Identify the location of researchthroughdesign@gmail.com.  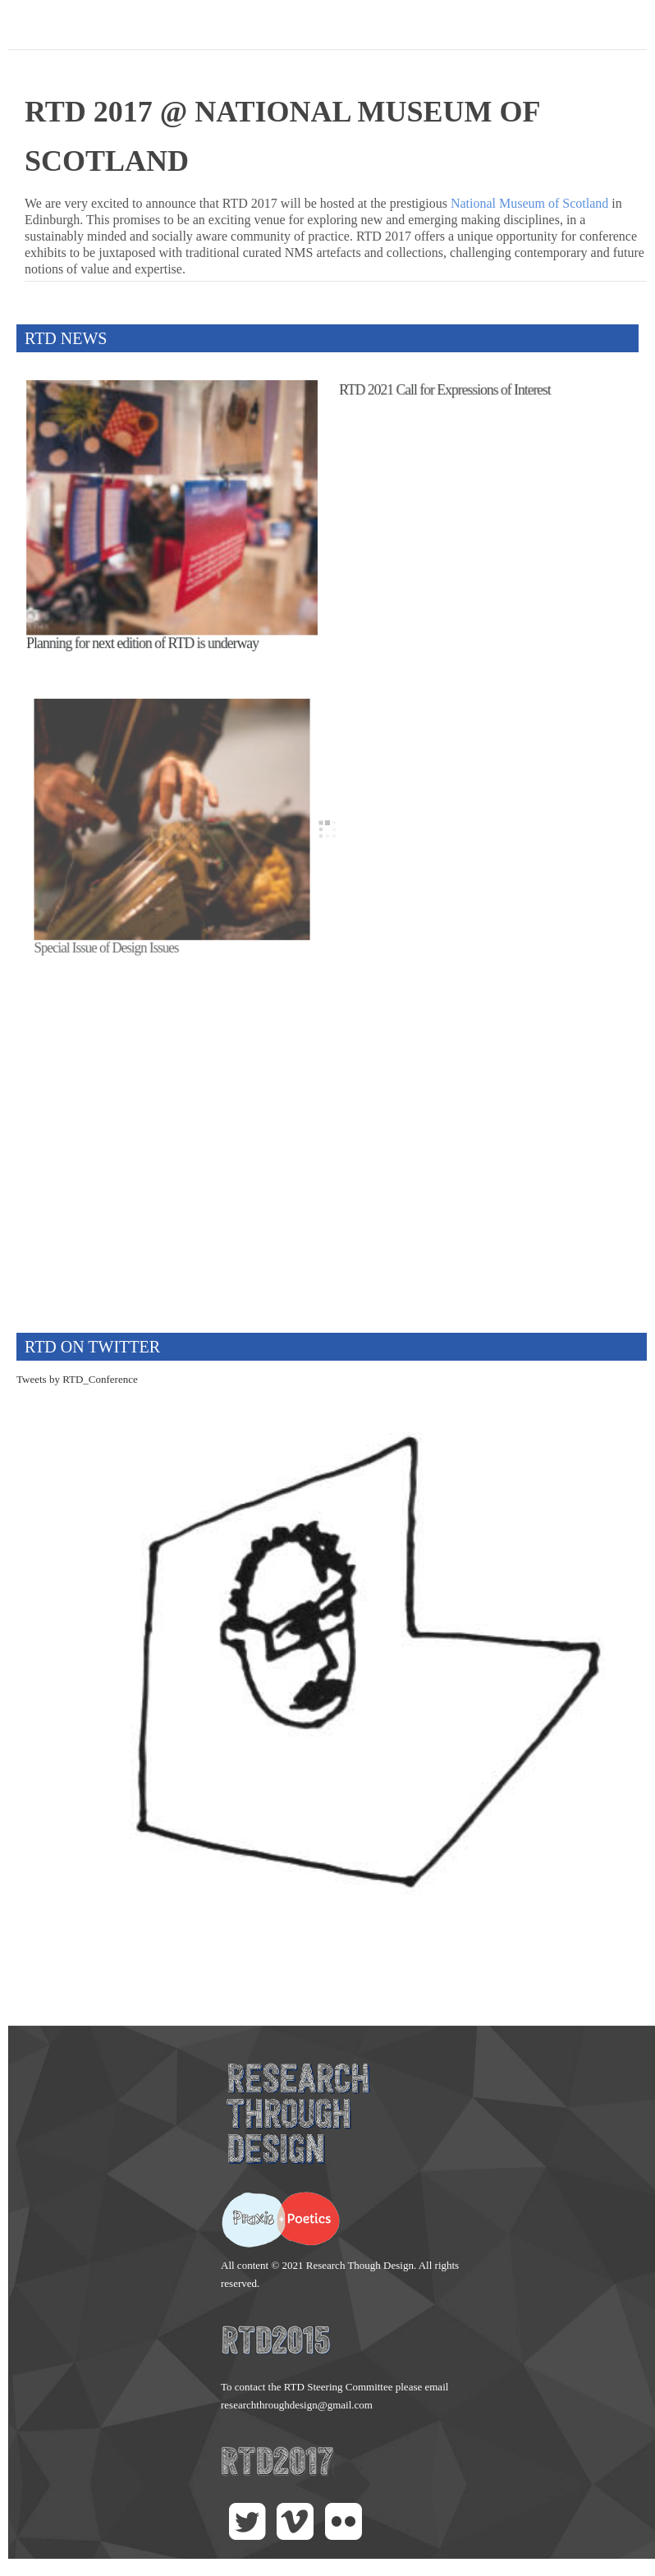
(297, 2405).